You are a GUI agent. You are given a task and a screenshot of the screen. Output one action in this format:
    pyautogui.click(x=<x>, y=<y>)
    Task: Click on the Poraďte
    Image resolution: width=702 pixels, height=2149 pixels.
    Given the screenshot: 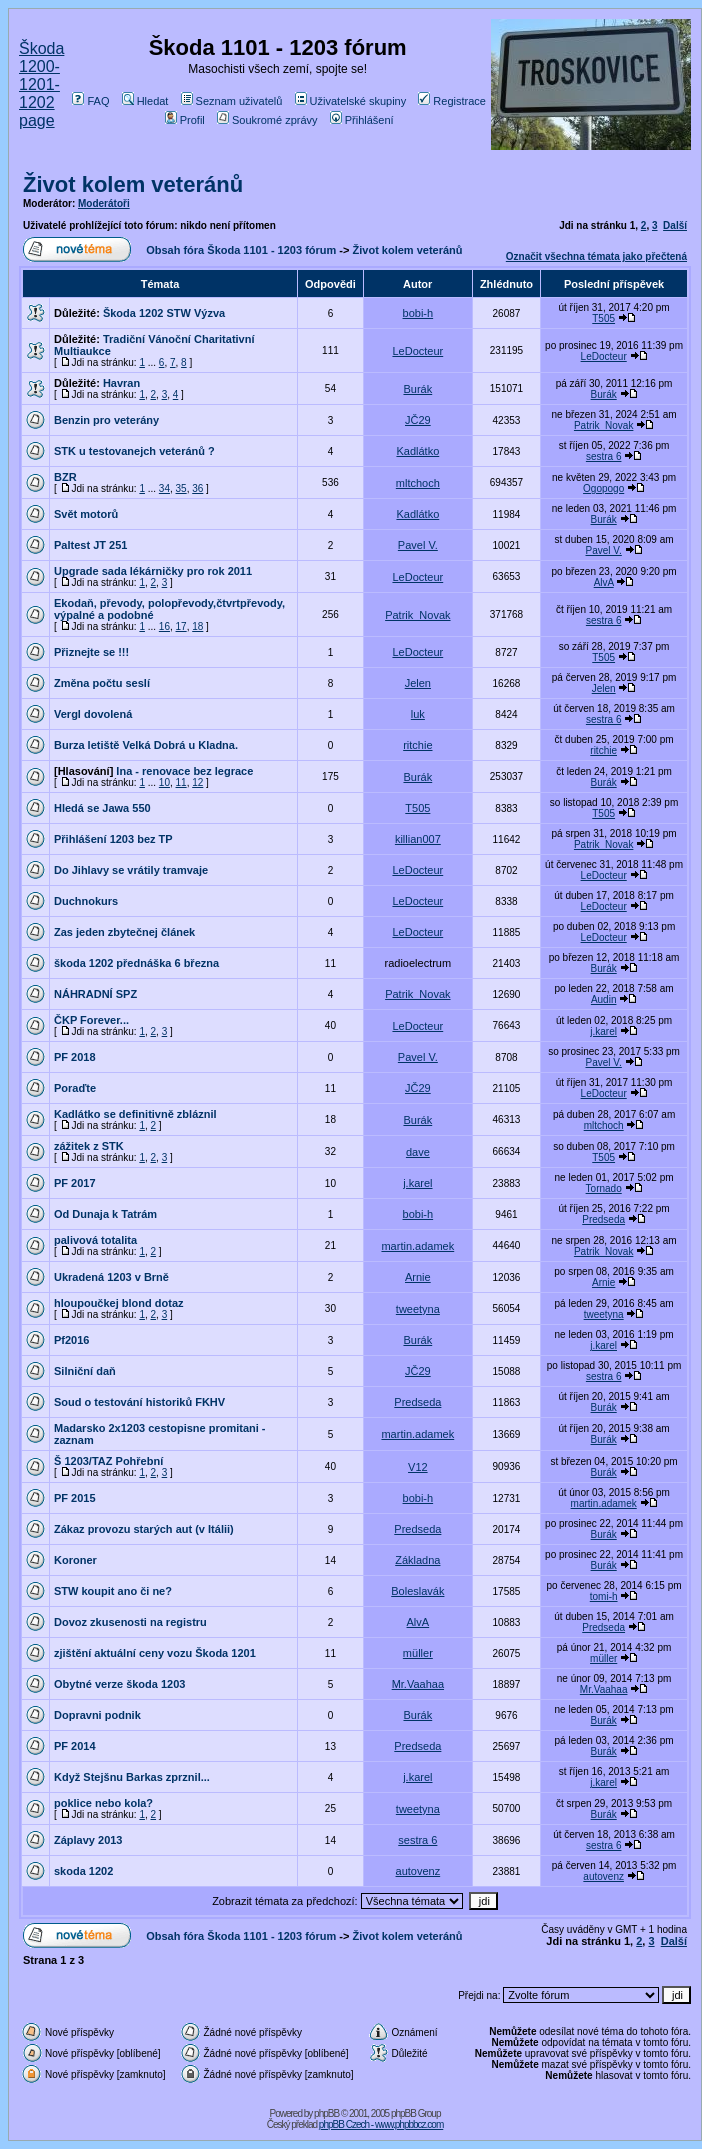 What is the action you would take?
    pyautogui.click(x=75, y=1088)
    